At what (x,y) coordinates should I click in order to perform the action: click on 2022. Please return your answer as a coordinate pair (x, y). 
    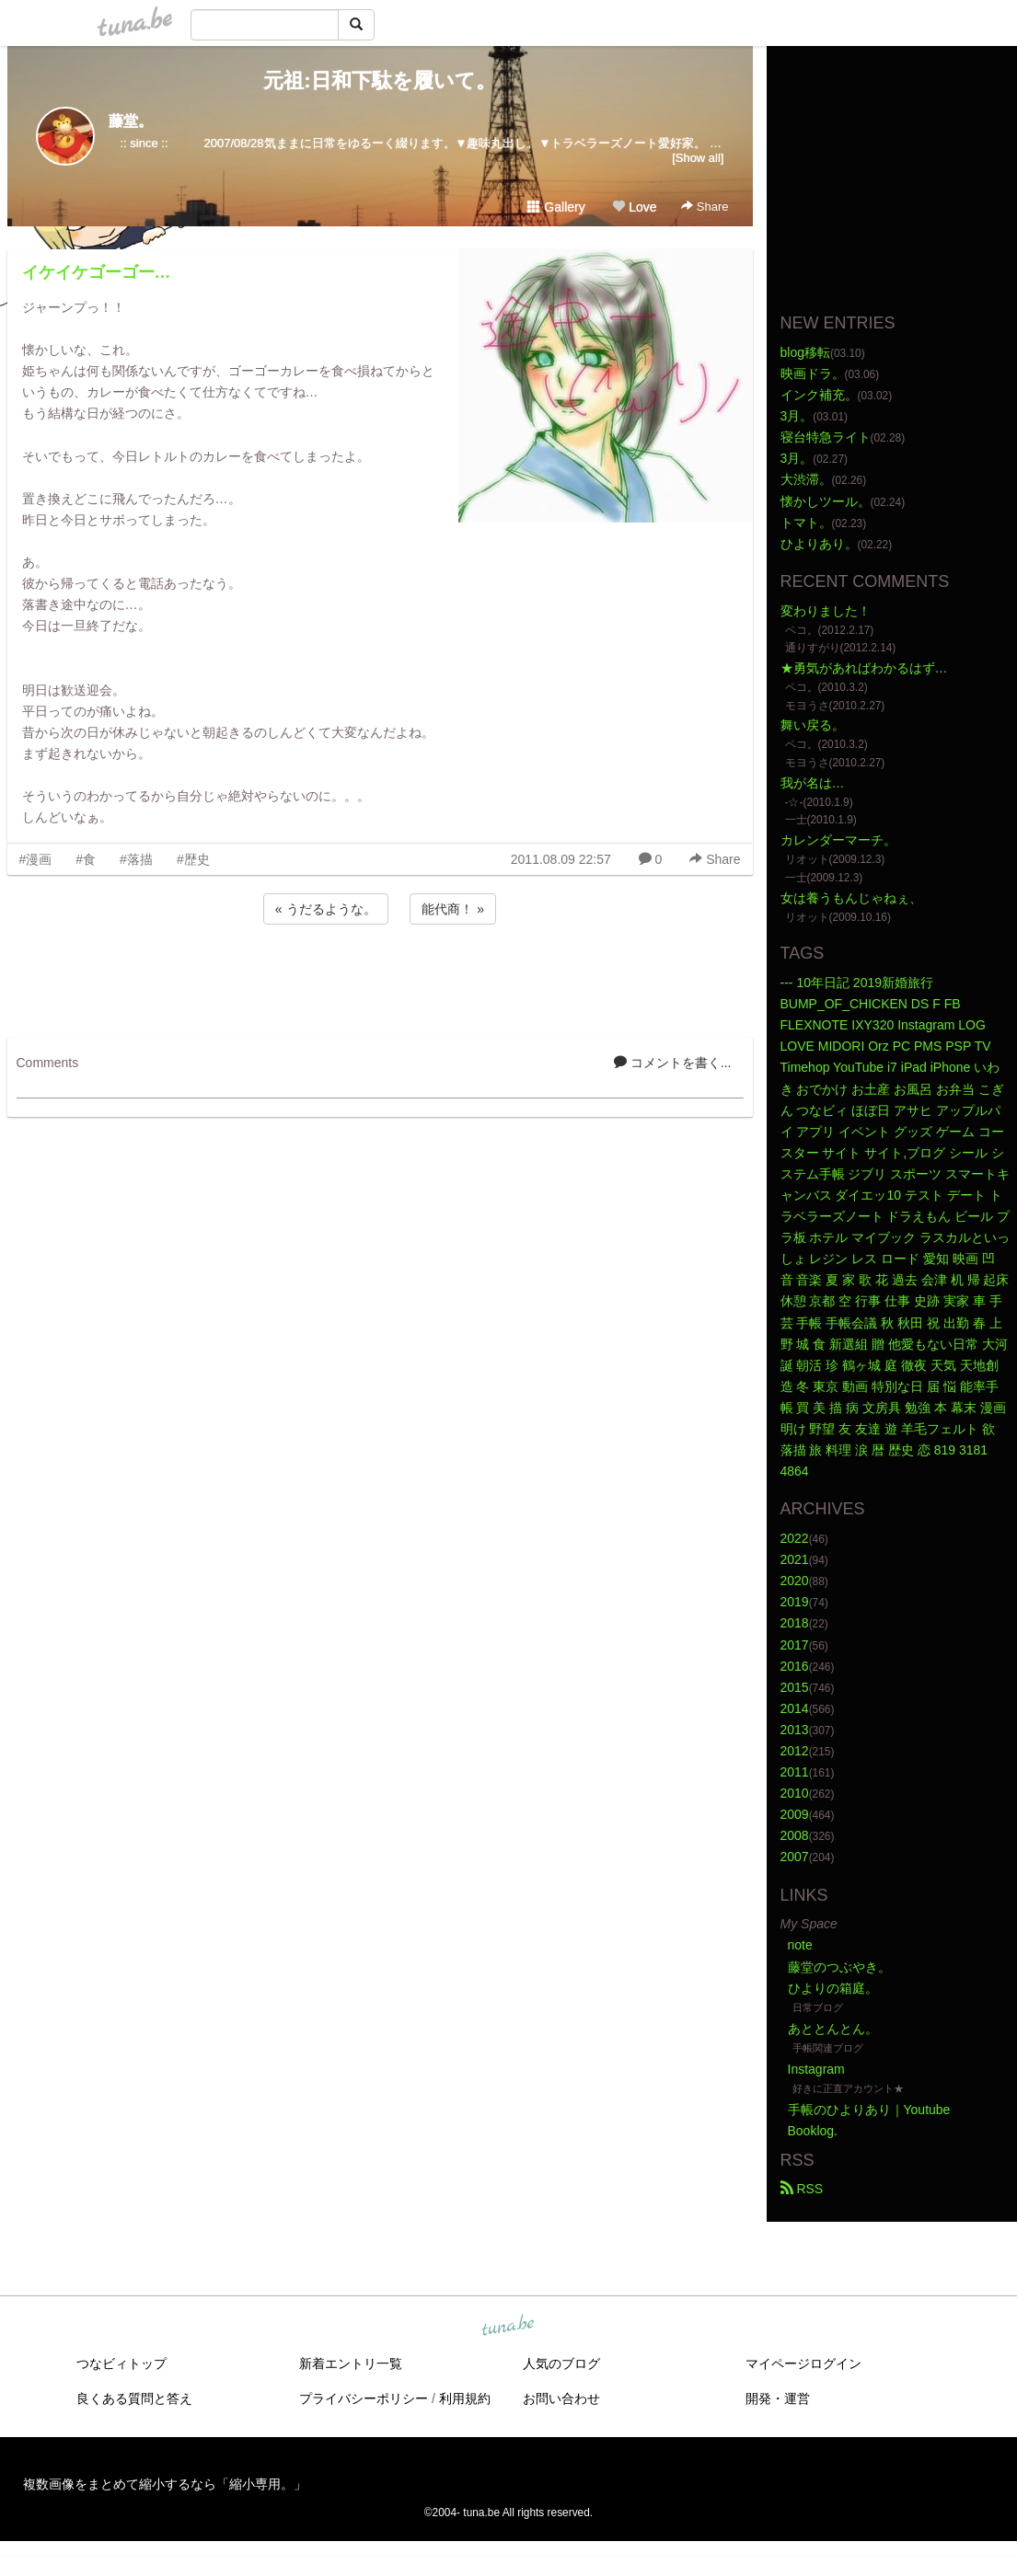
    Looking at the image, I should click on (794, 1538).